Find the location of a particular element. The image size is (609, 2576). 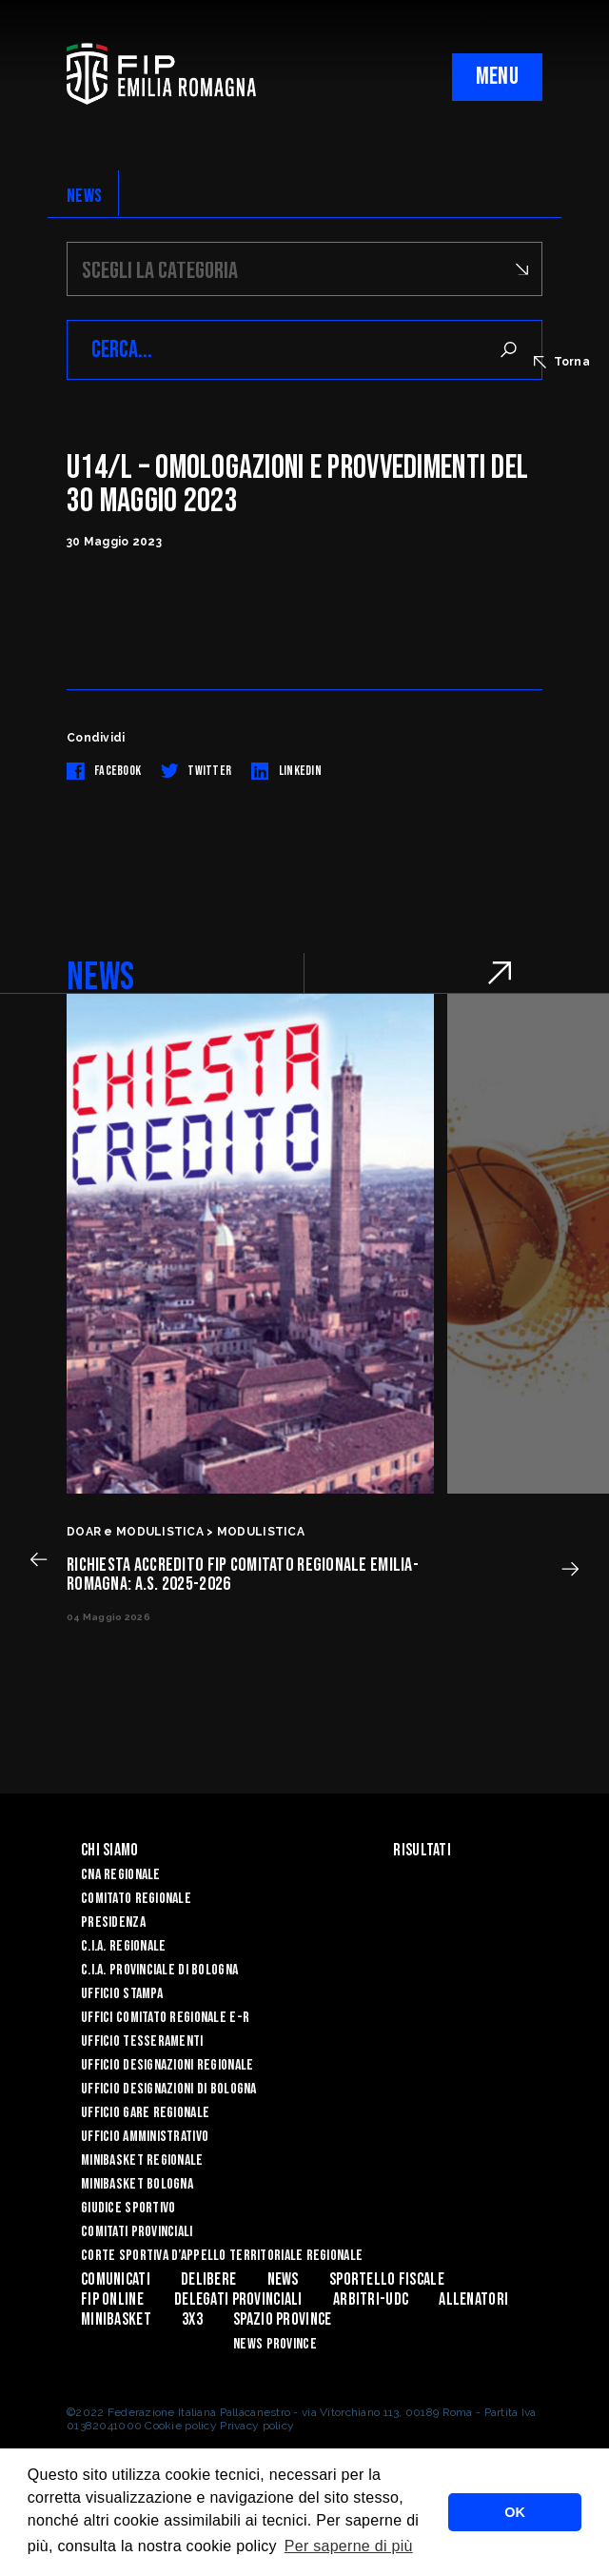

News is located at coordinates (283, 2279).